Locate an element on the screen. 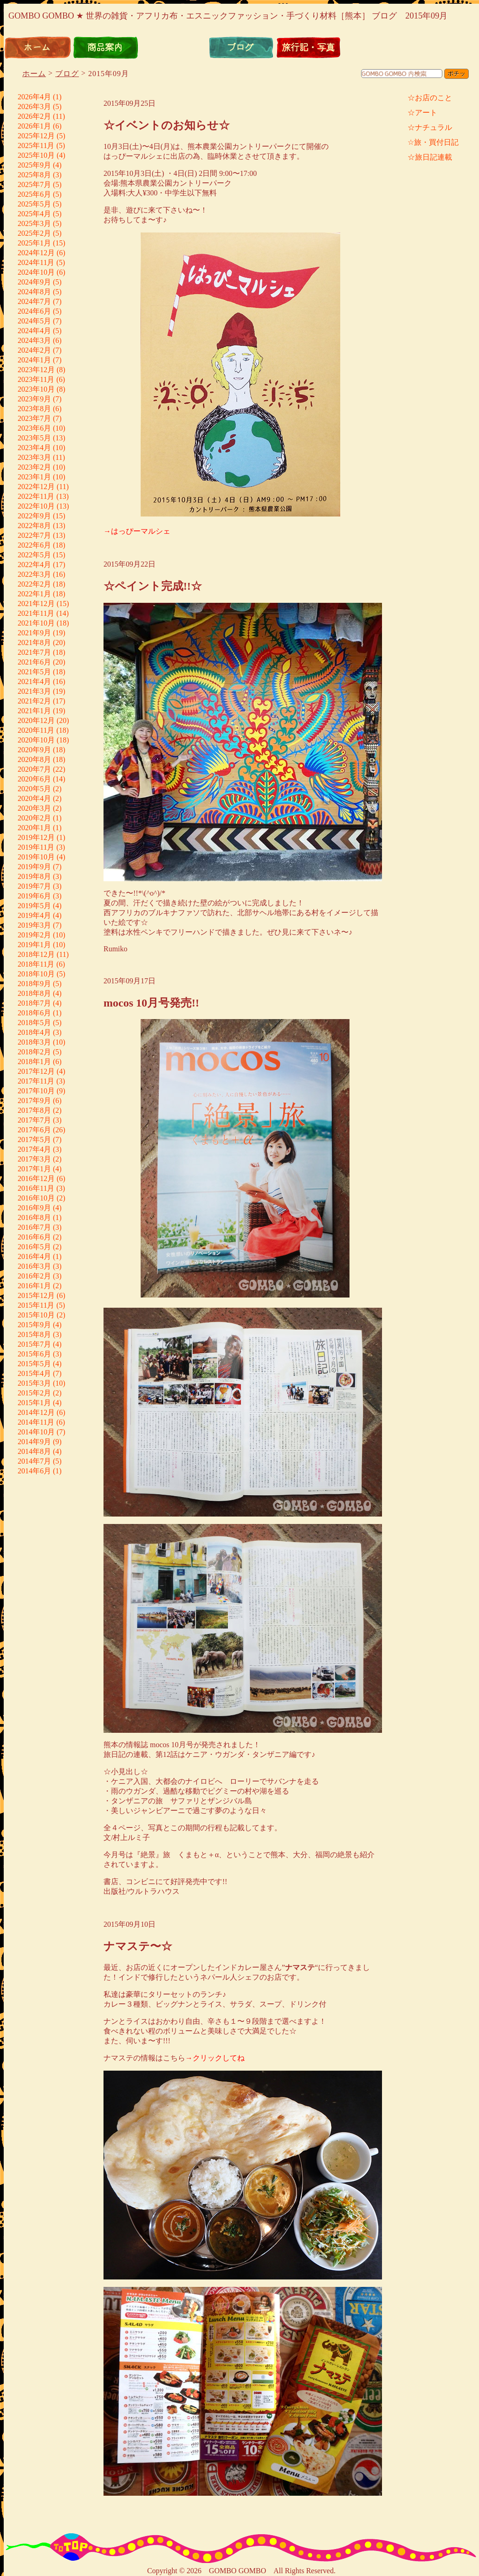 The image size is (479, 2576). 2015年7月 is located at coordinates (34, 1344).